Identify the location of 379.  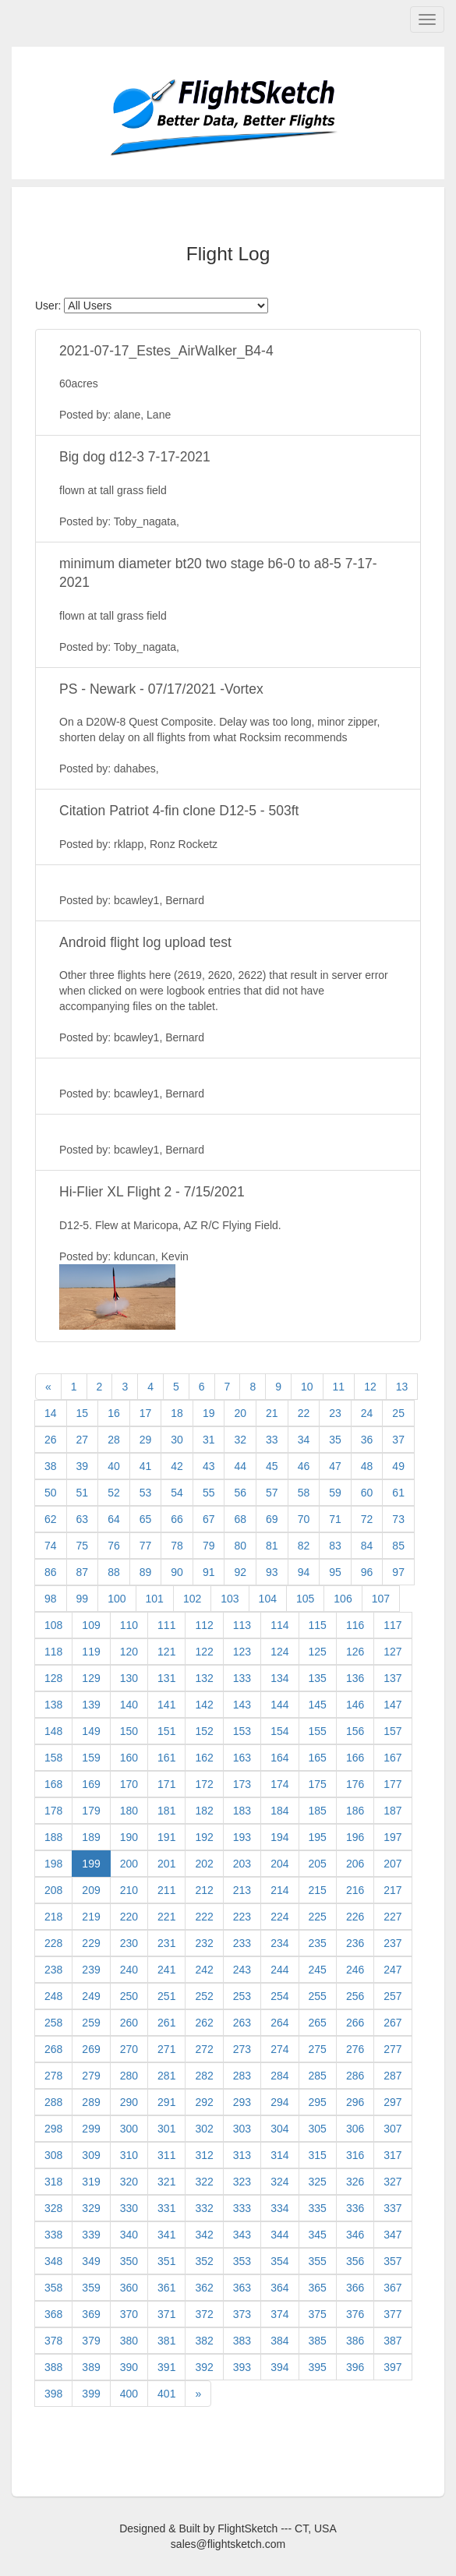
(91, 2340).